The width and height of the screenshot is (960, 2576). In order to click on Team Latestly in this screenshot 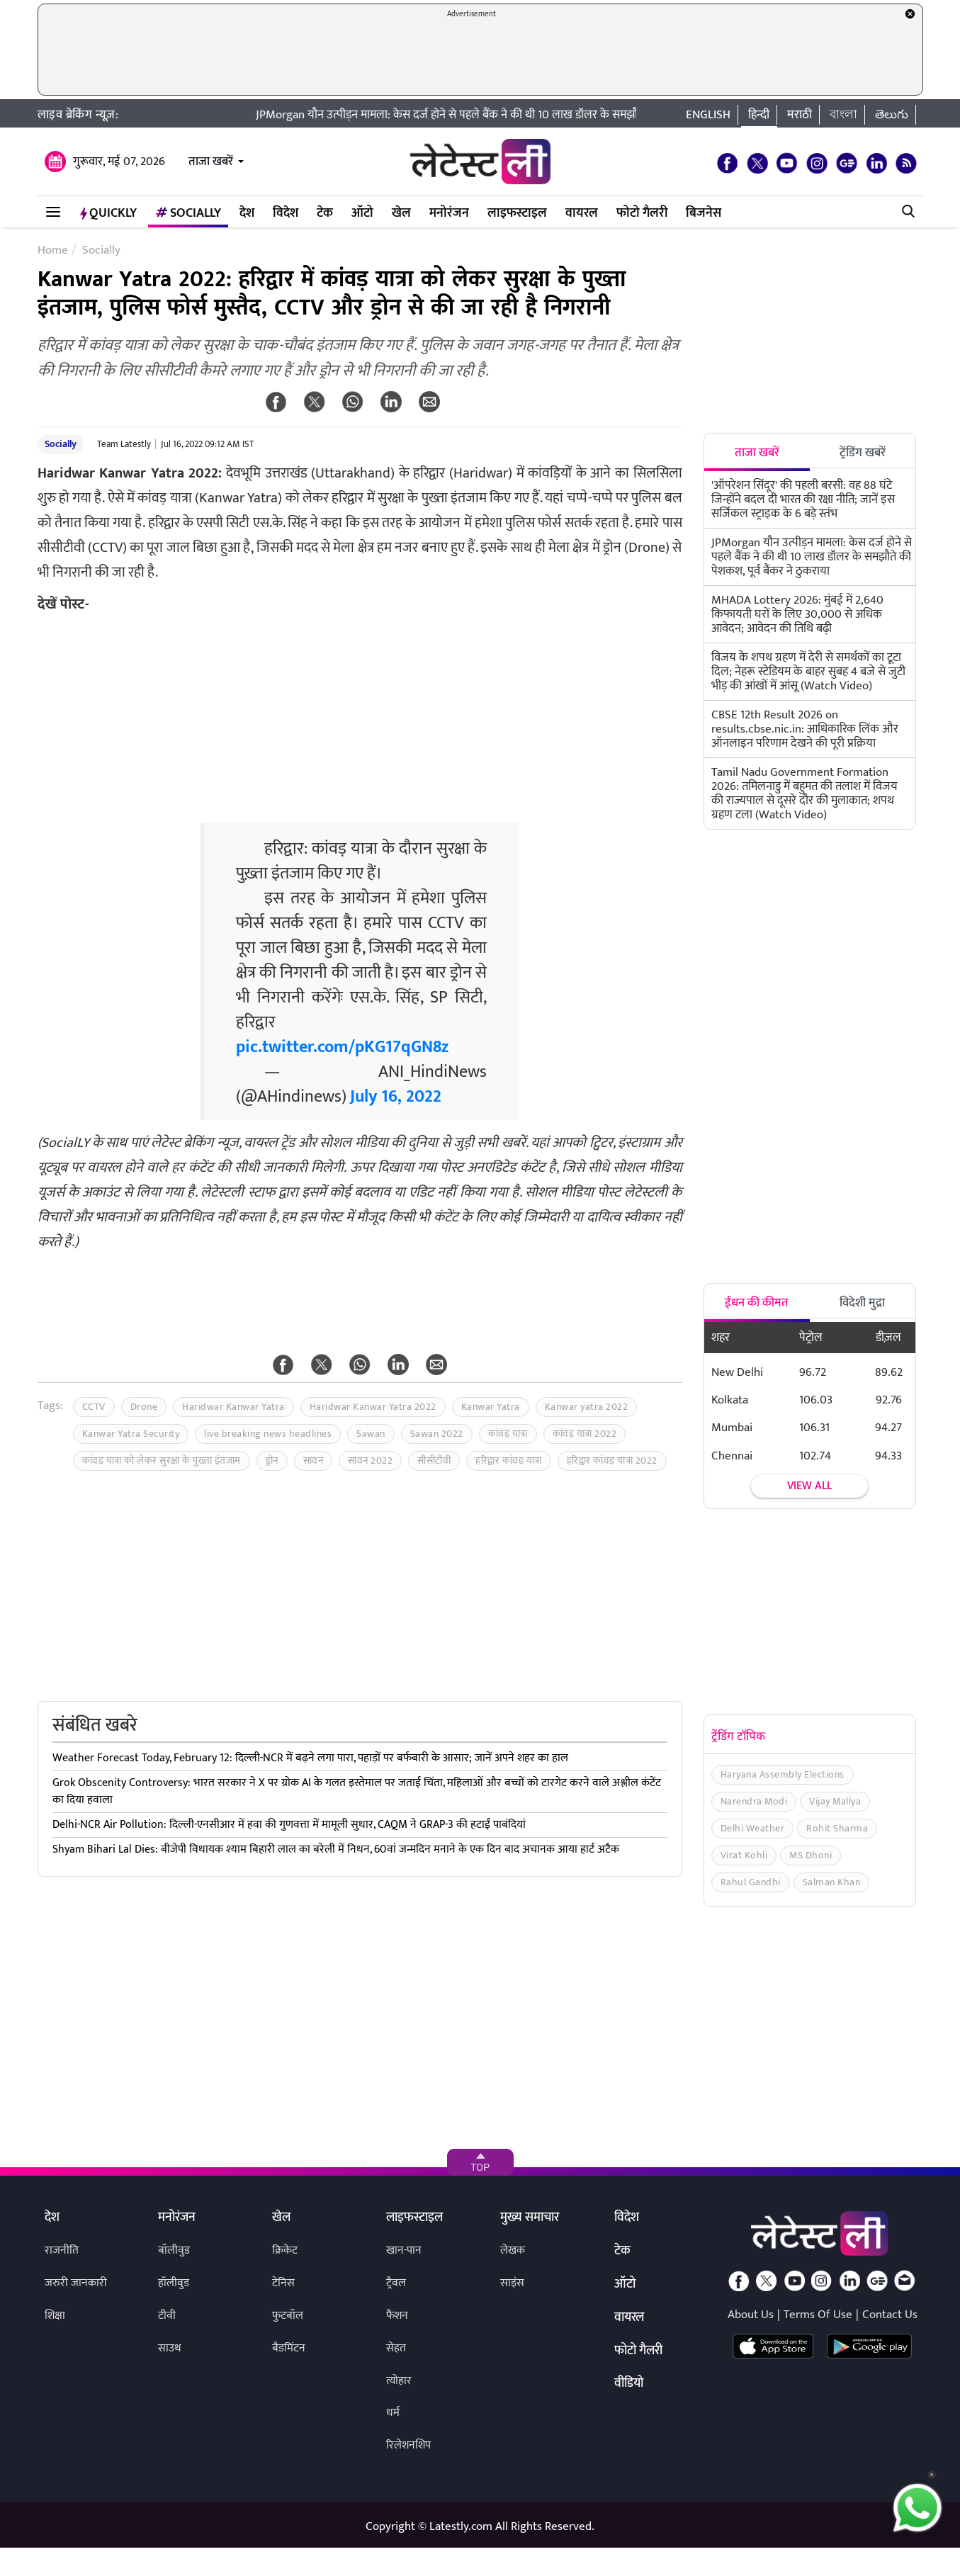, I will do `click(124, 444)`.